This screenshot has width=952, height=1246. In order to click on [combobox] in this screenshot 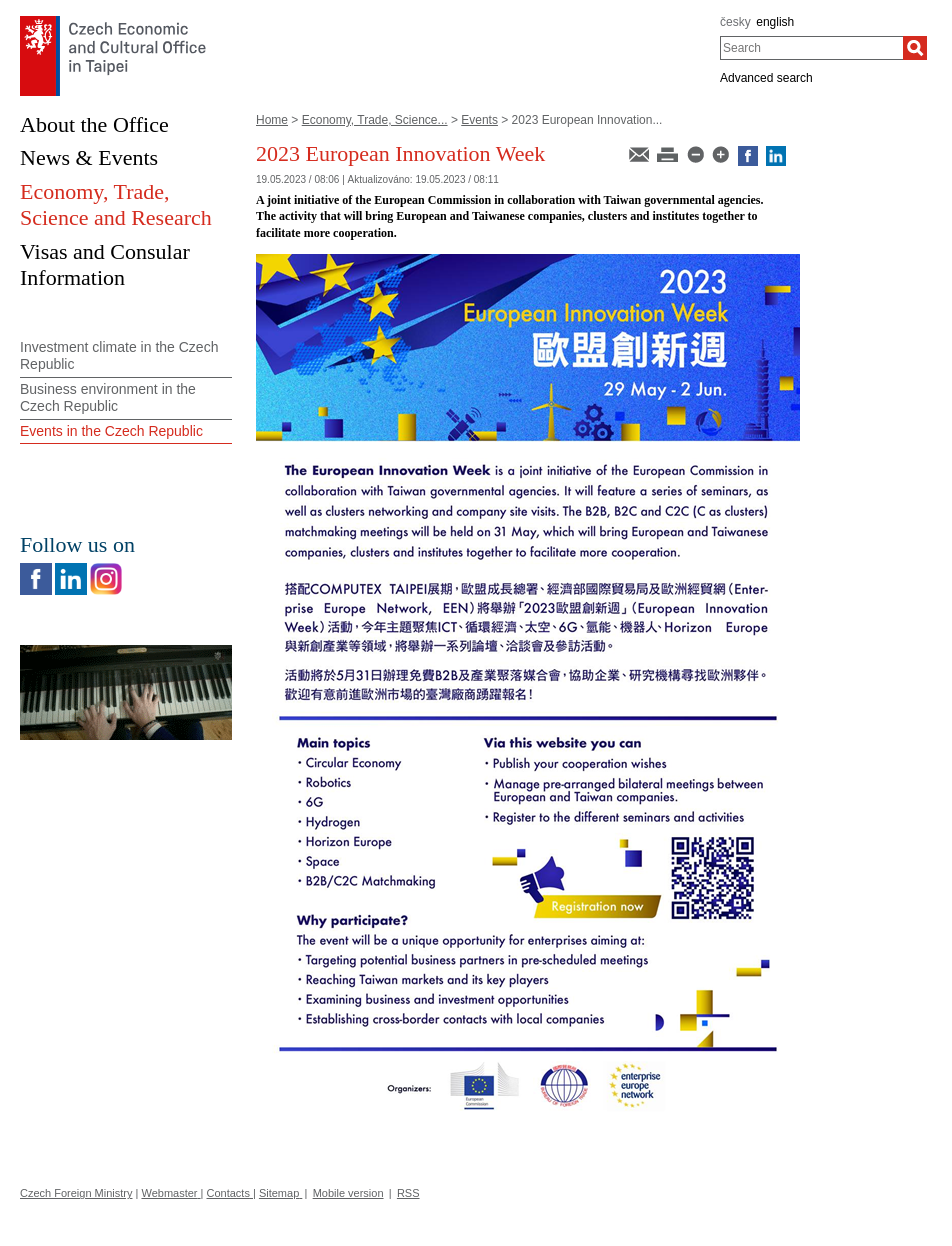, I will do `click(811, 48)`.